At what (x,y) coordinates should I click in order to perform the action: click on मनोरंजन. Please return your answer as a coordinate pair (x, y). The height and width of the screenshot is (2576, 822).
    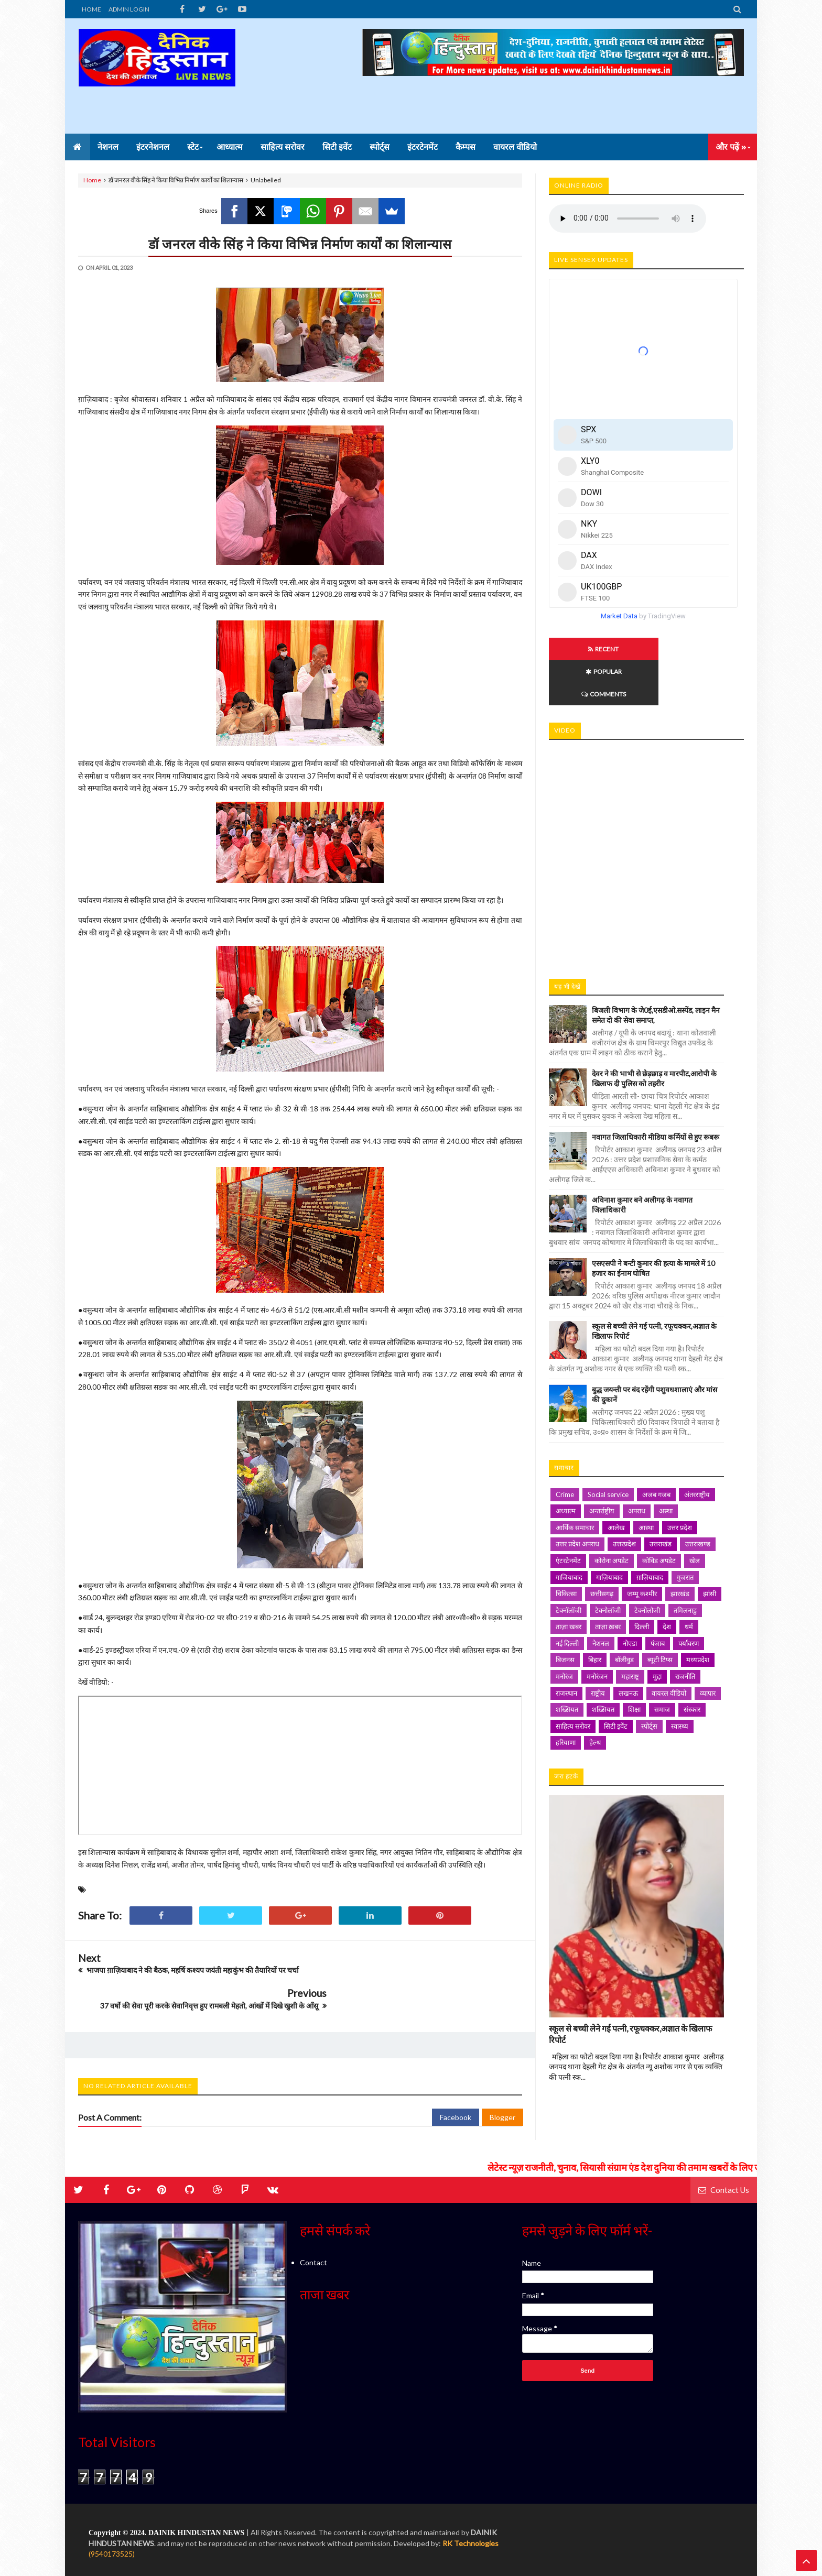
    Looking at the image, I should click on (597, 1631).